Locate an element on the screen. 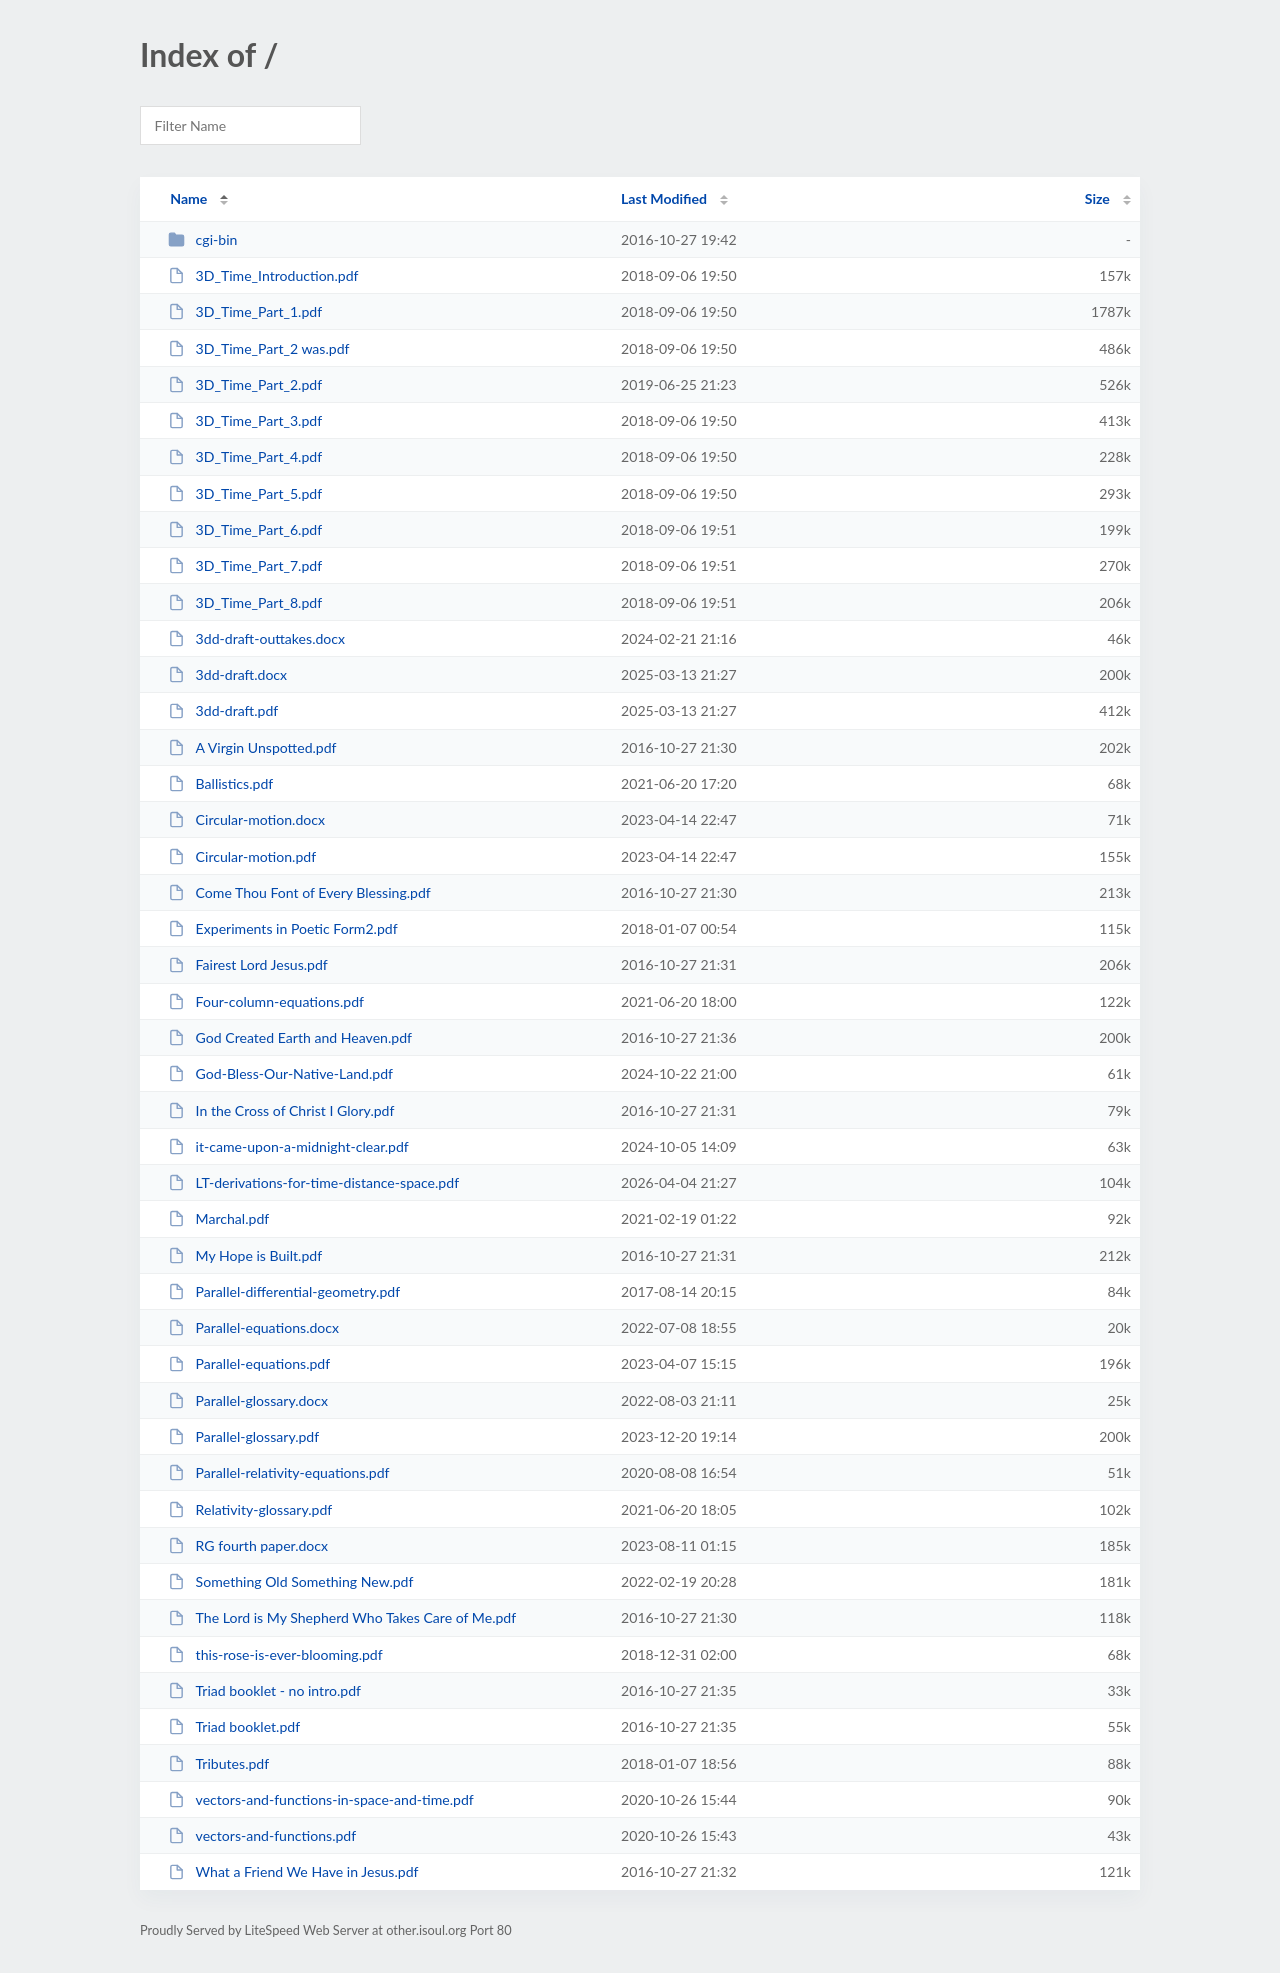  3dd-draft.pdf is located at coordinates (223, 710).